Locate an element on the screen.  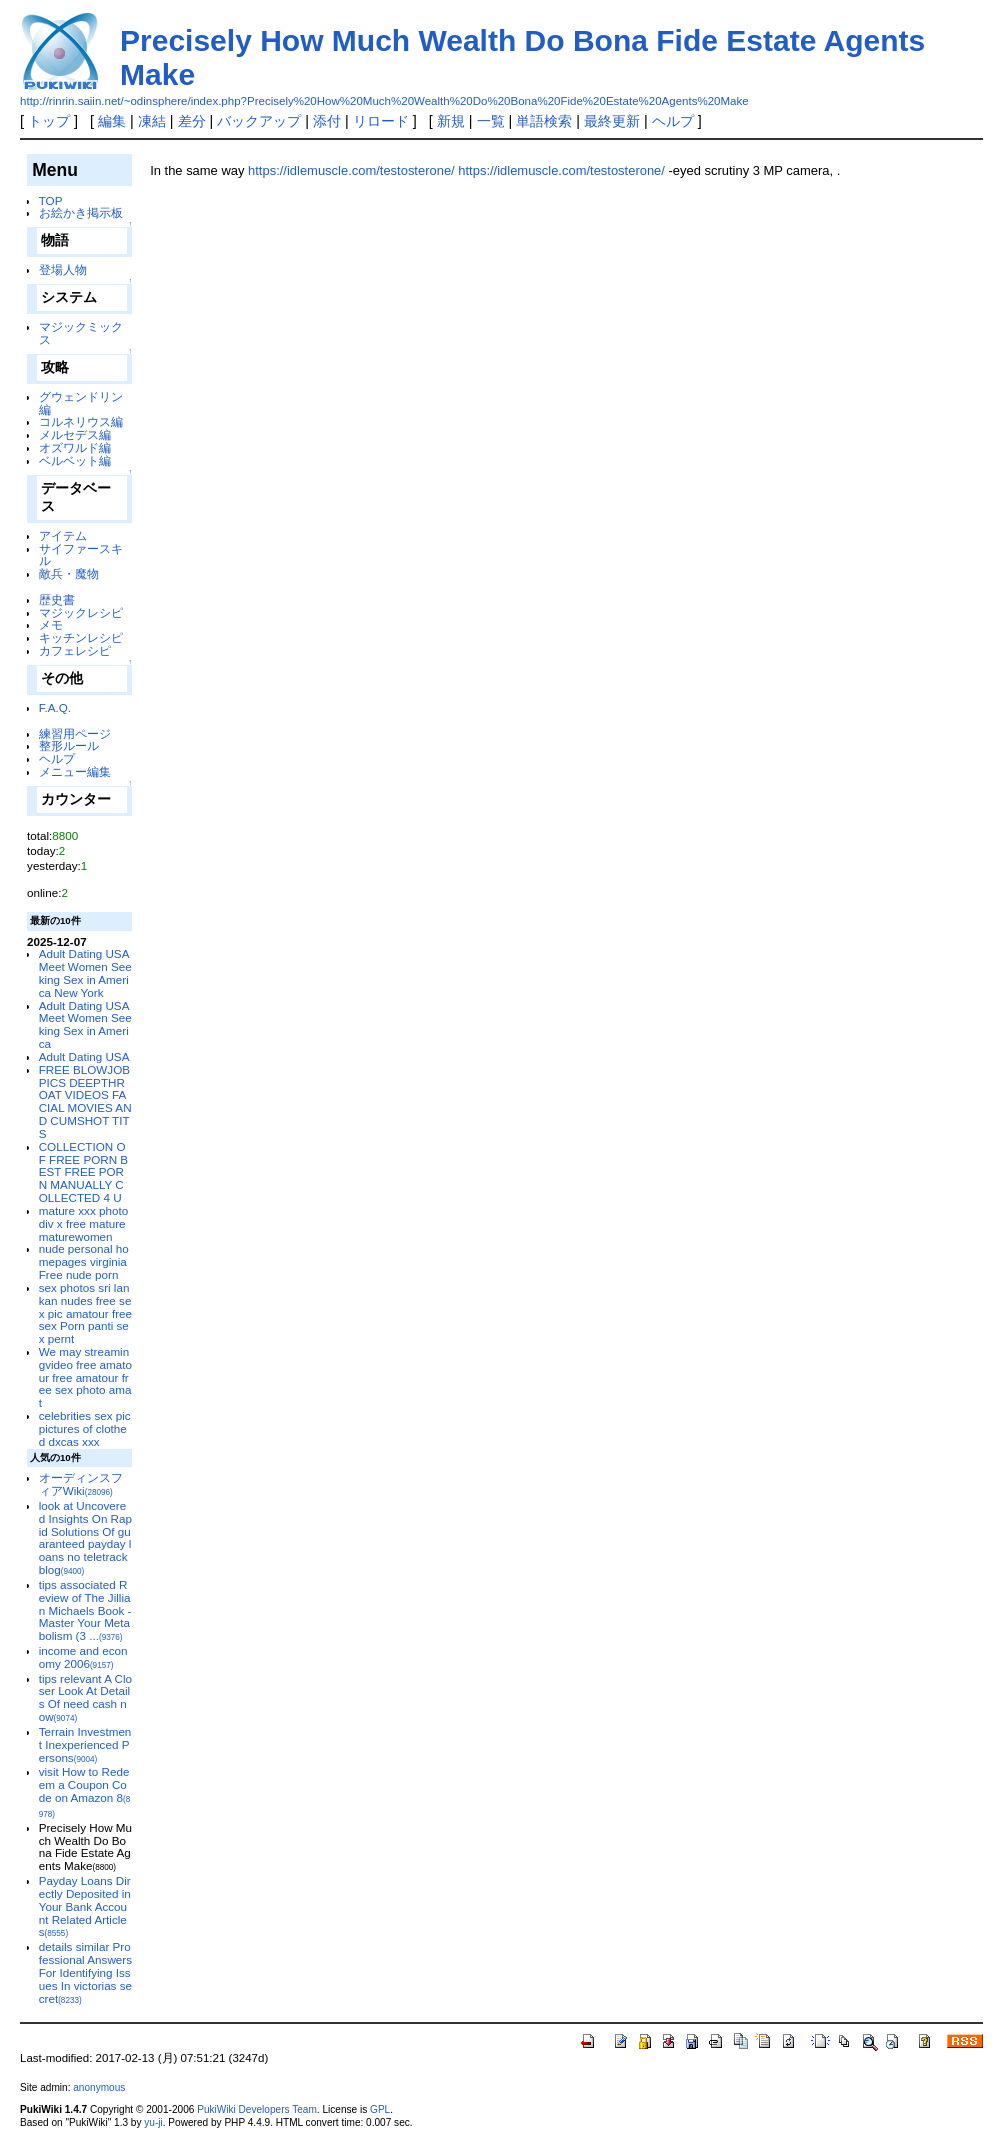
一覧 is located at coordinates (491, 121).